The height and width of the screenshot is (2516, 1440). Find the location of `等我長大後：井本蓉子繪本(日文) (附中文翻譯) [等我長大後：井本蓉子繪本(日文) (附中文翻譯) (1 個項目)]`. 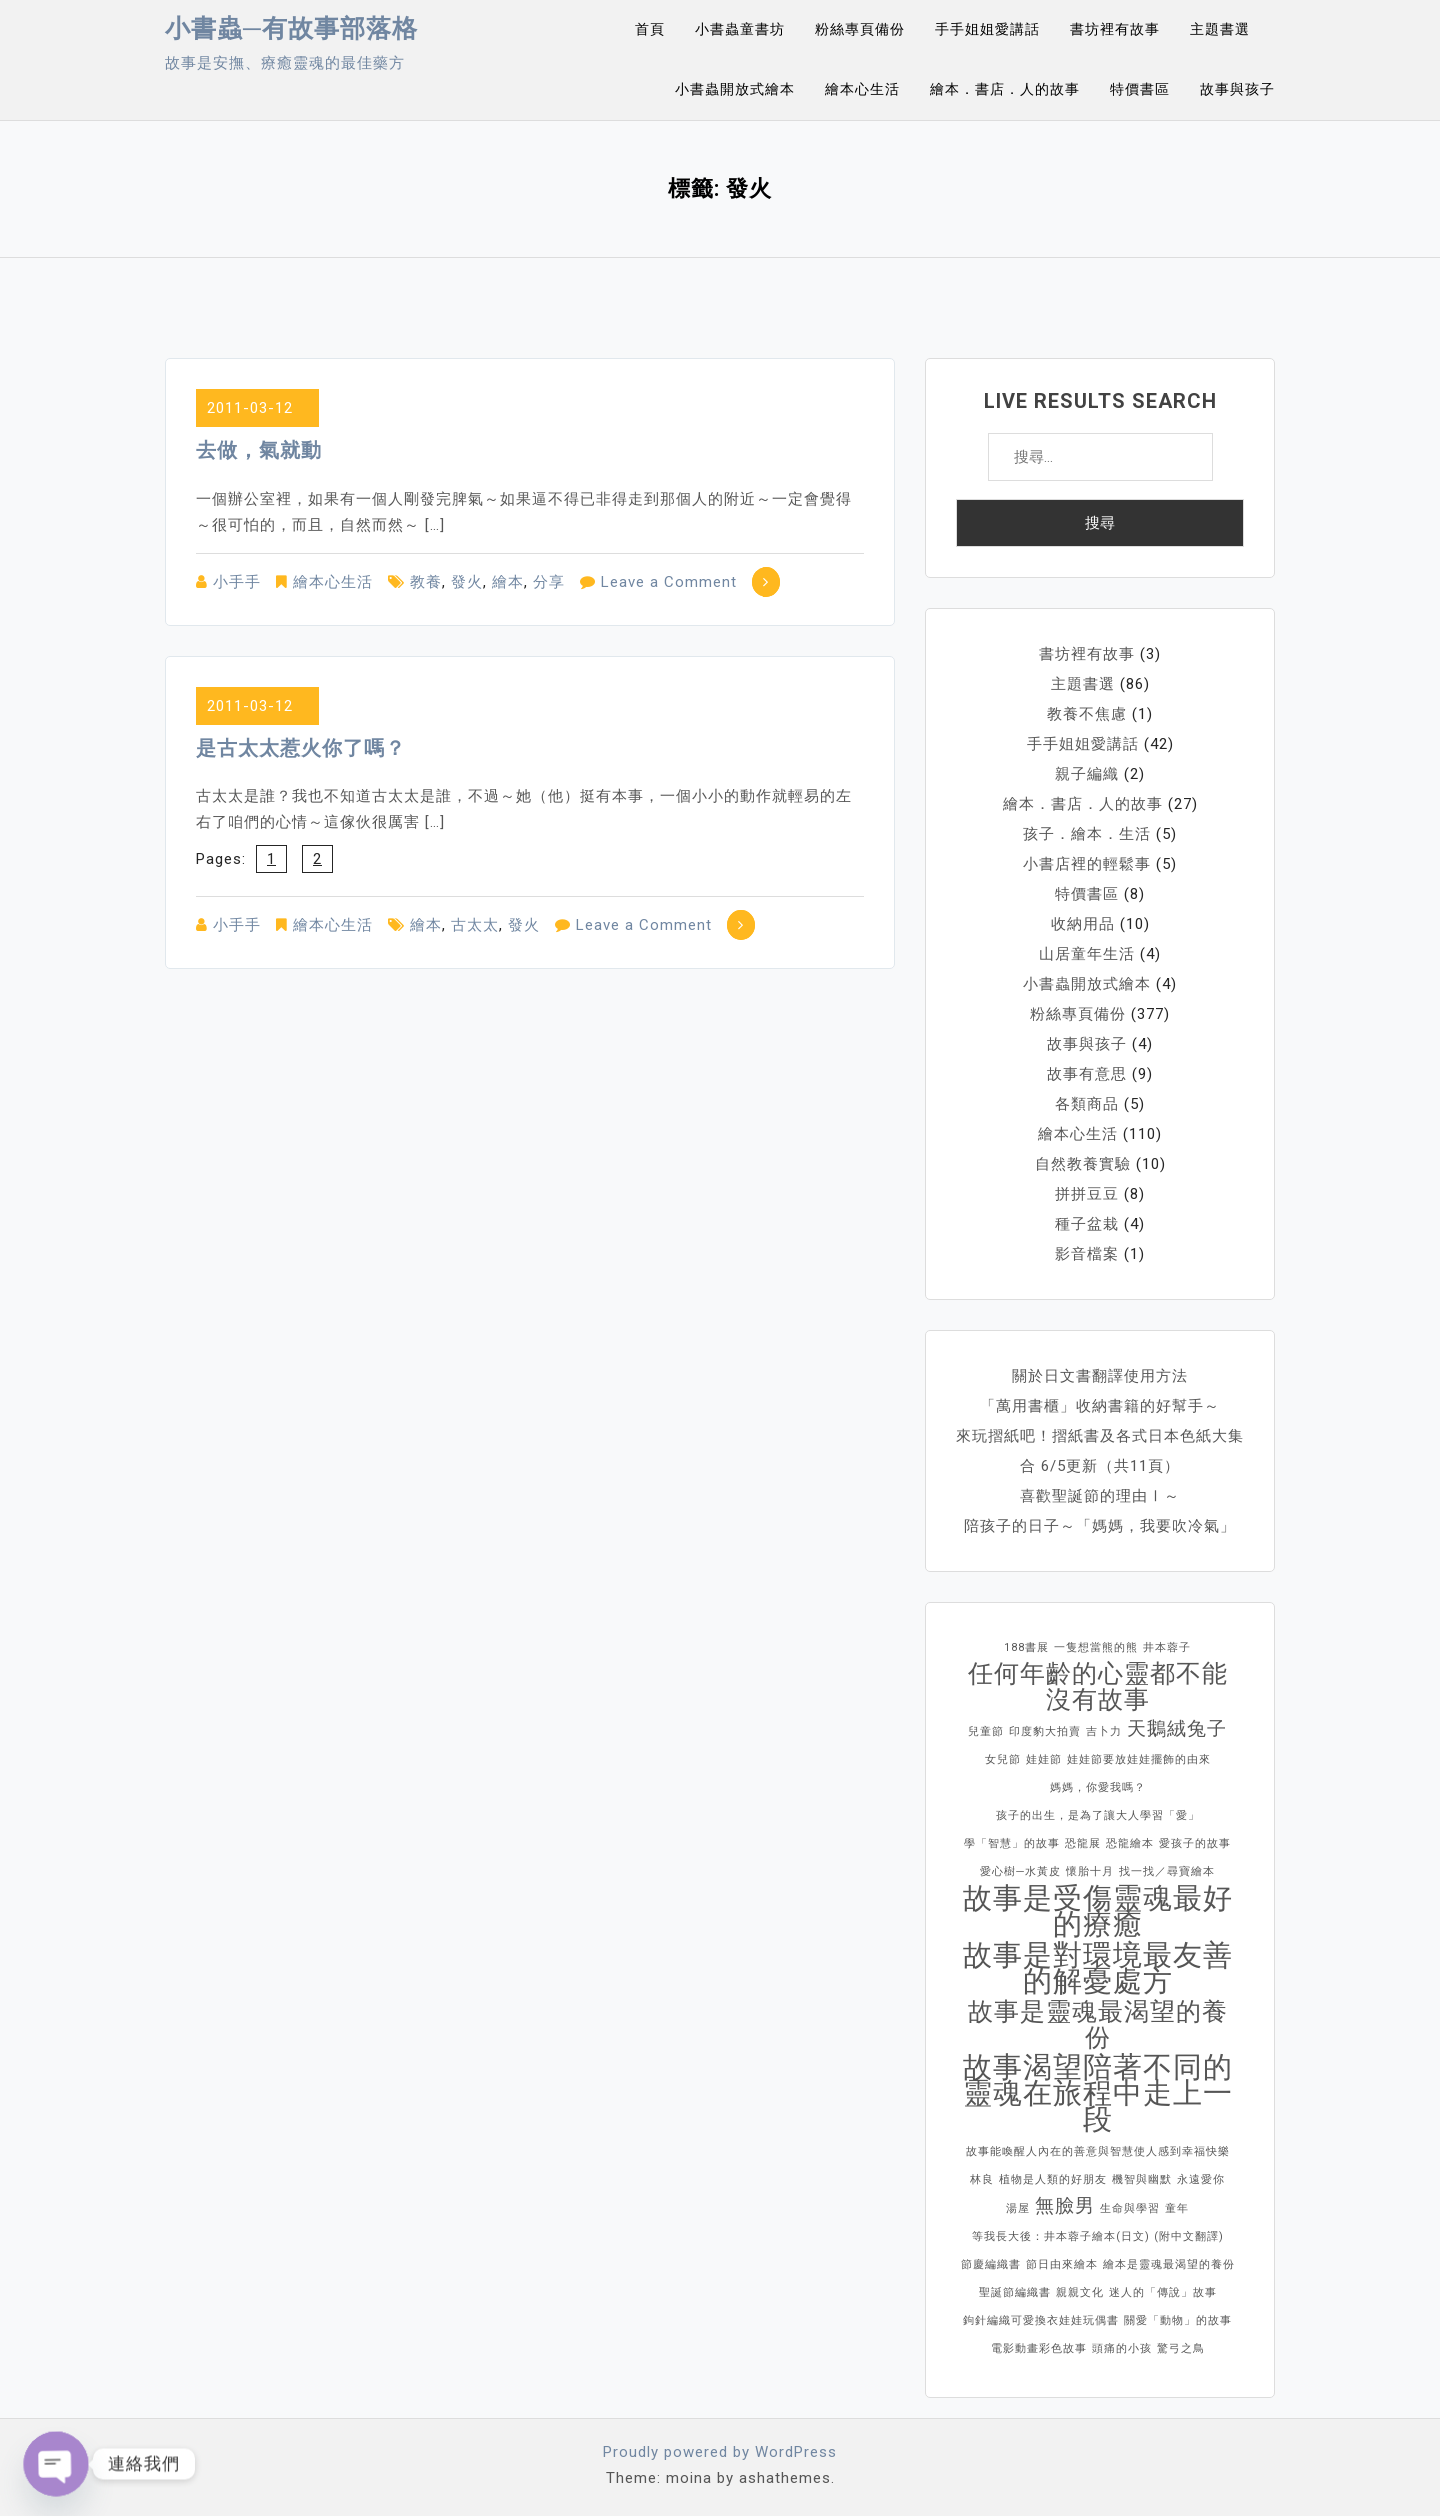

等我長大後：井本蓉子繪本(日文) (附中文翻譯) [等我長大後：井本蓉子繪本(日文) (附中文翻譯) (1 個項目)] is located at coordinates (1098, 2236).